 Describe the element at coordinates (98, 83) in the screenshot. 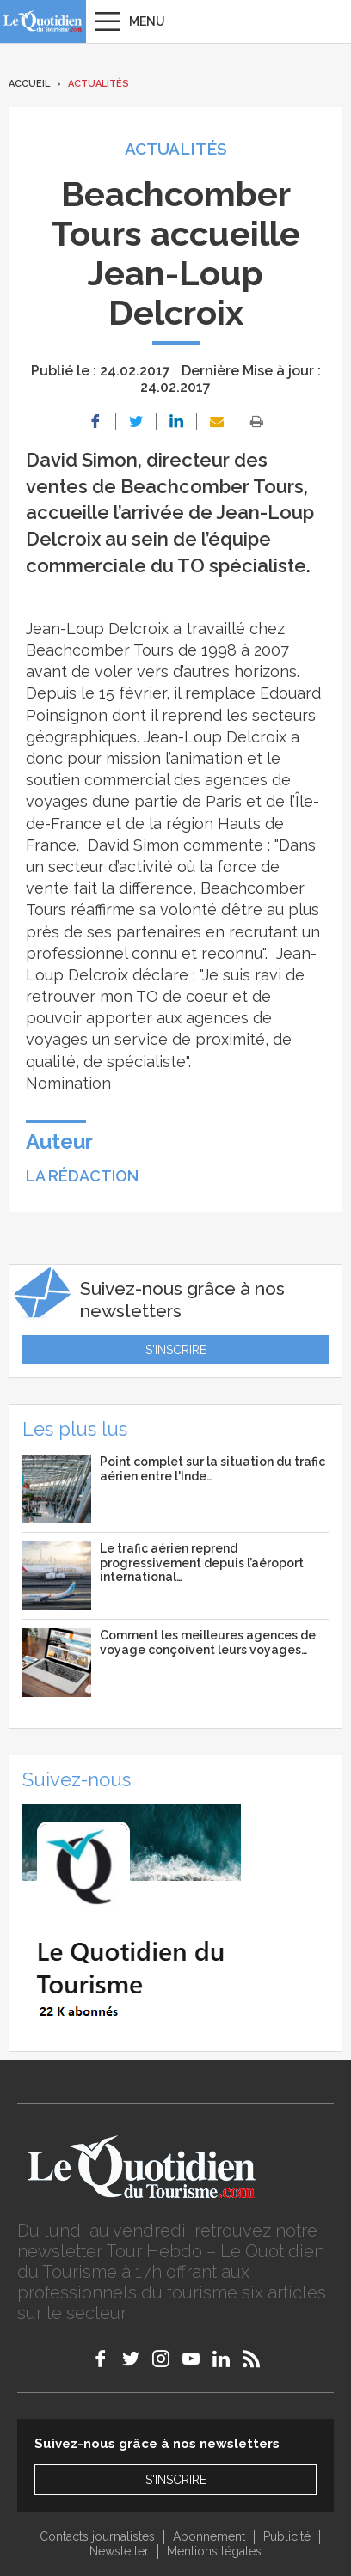

I see `Actualités` at that location.